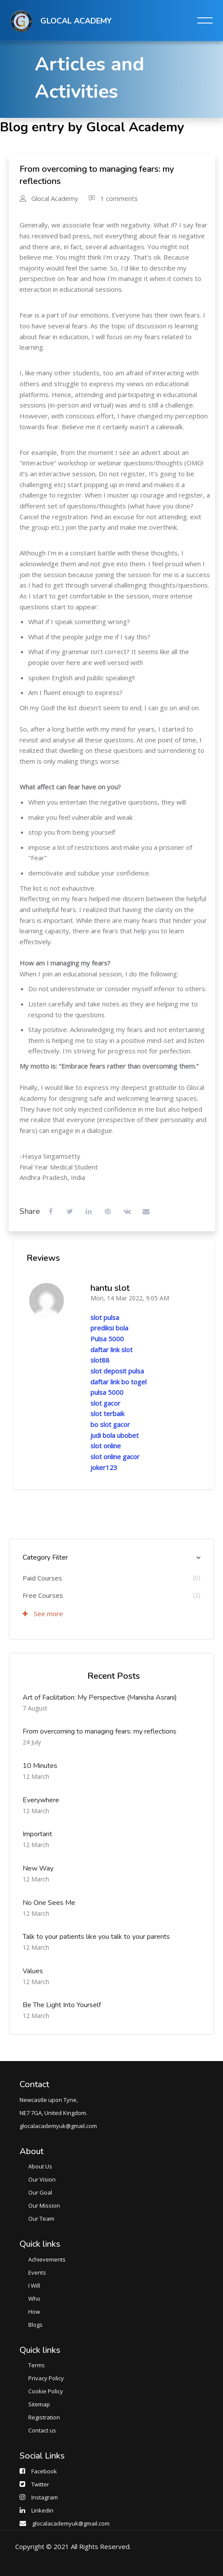 This screenshot has width=223, height=2576. Describe the element at coordinates (45, 1557) in the screenshot. I see `Category Filter` at that location.